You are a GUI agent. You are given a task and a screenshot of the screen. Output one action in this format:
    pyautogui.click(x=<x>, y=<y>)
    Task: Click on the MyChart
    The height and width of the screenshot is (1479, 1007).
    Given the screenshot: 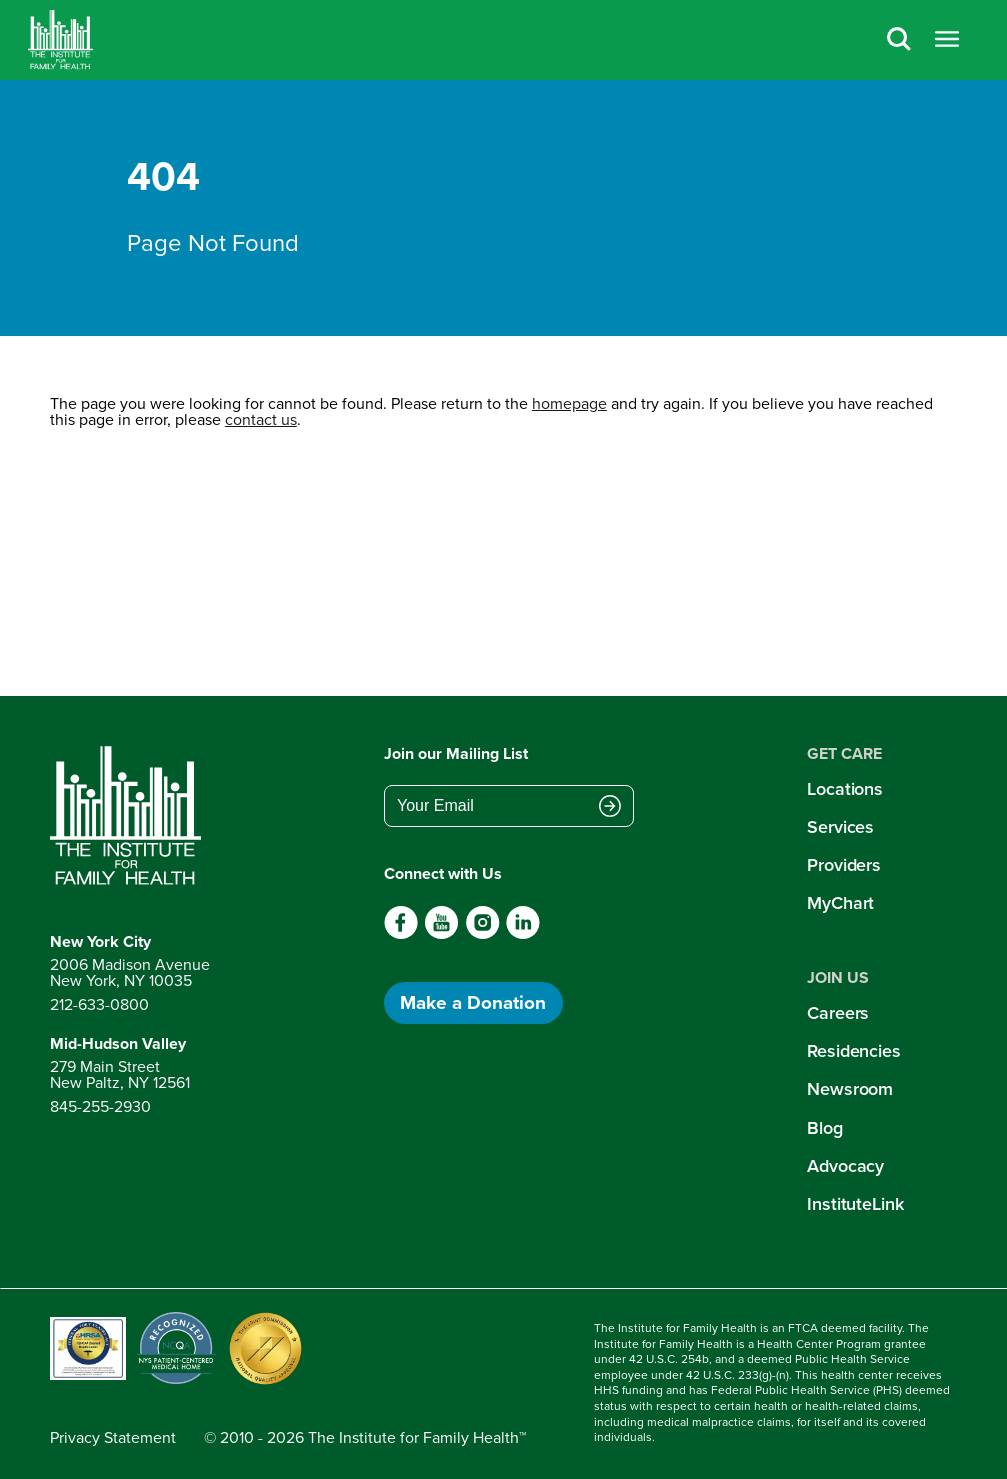 What is the action you would take?
    pyautogui.click(x=840, y=903)
    